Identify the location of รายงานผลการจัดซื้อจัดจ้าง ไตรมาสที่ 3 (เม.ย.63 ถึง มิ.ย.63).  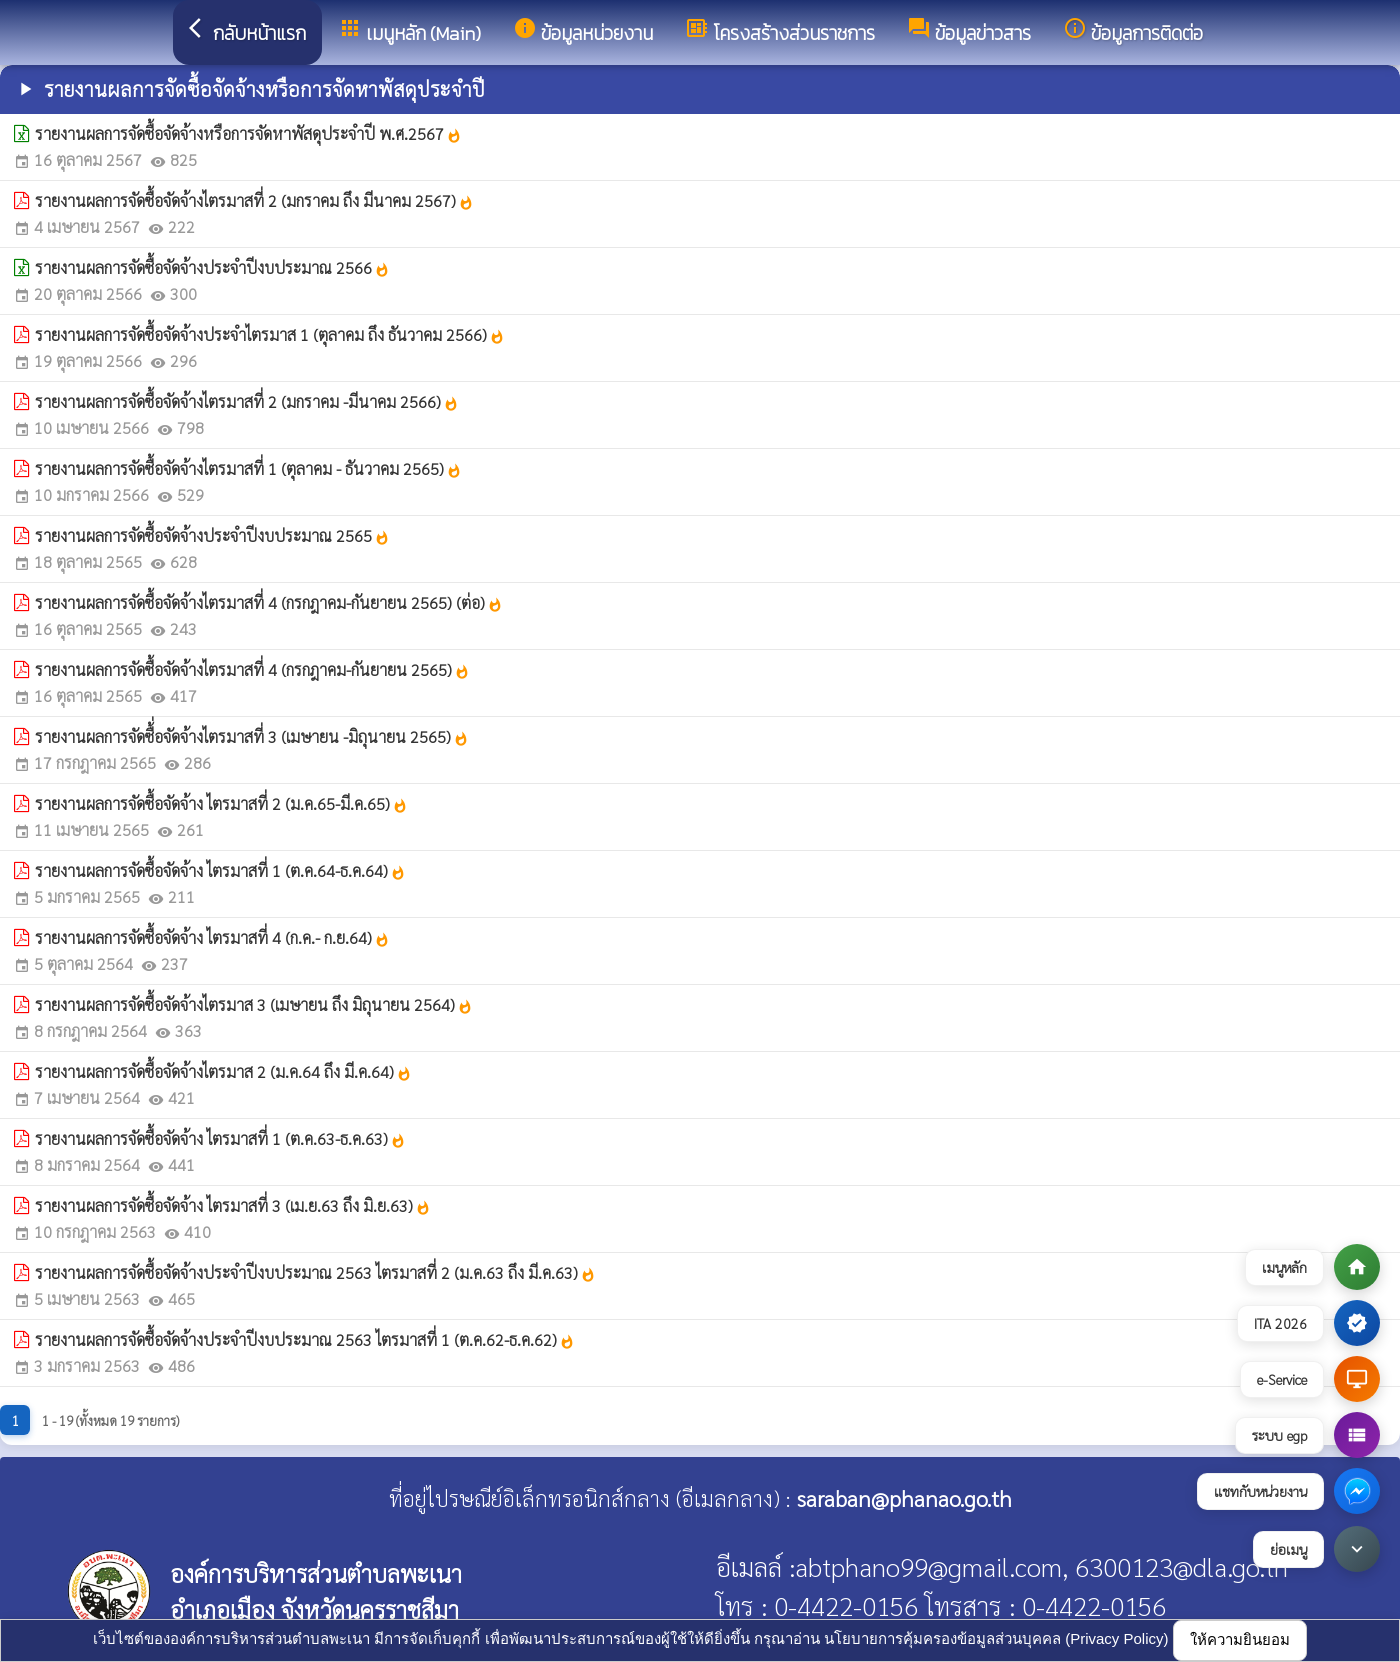
(233, 1205).